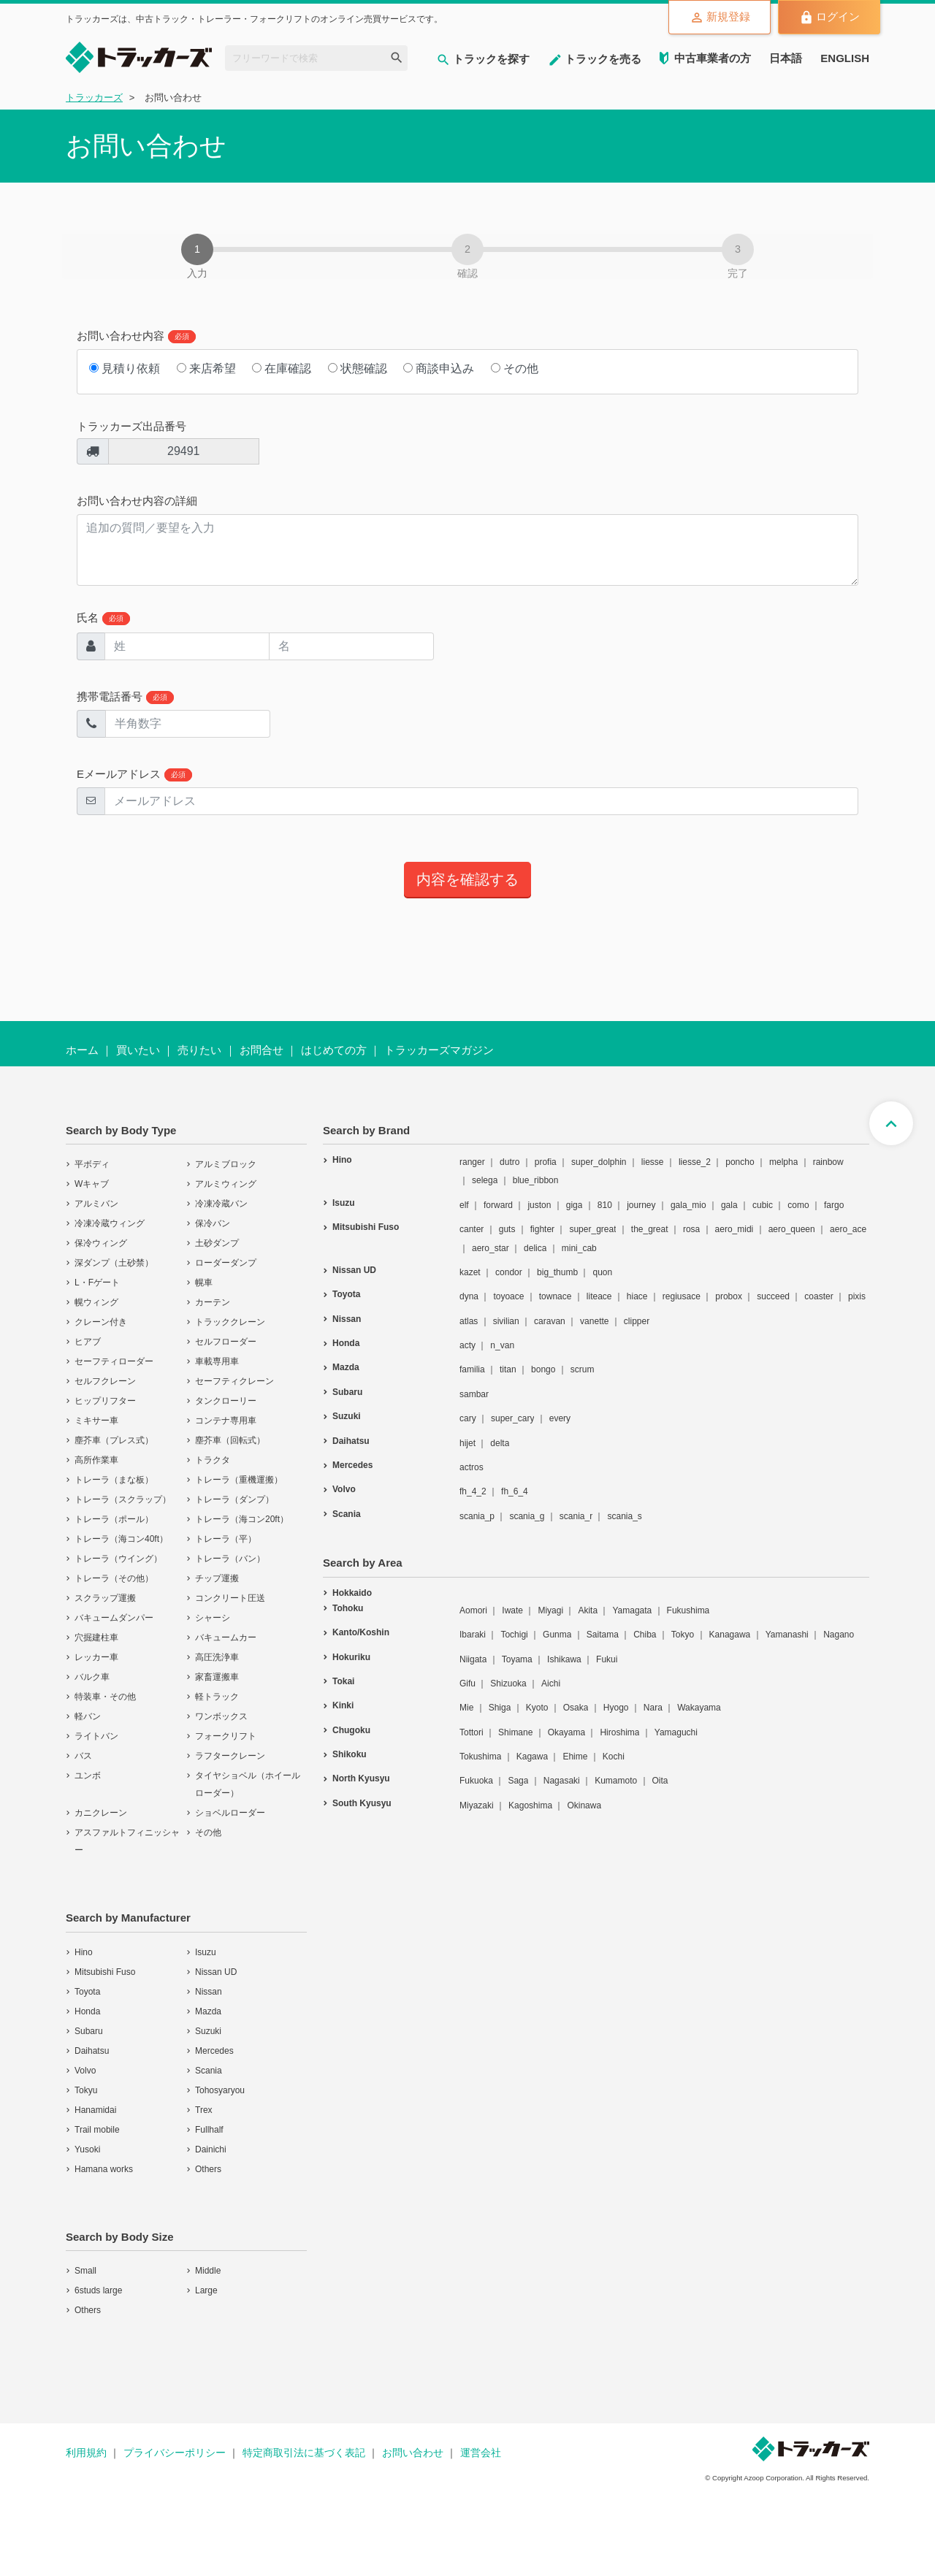 This screenshot has height=2576, width=935. Describe the element at coordinates (121, 1539) in the screenshot. I see `トレーラ（海コン40ft）` at that location.